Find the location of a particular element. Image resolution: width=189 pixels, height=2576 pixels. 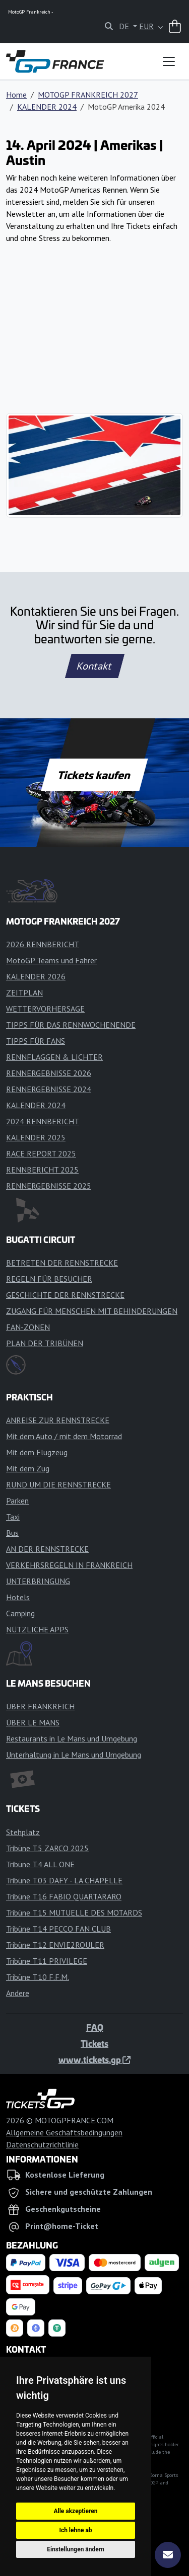

GESCHICHTE DER RENNSTRECKE is located at coordinates (65, 1295).